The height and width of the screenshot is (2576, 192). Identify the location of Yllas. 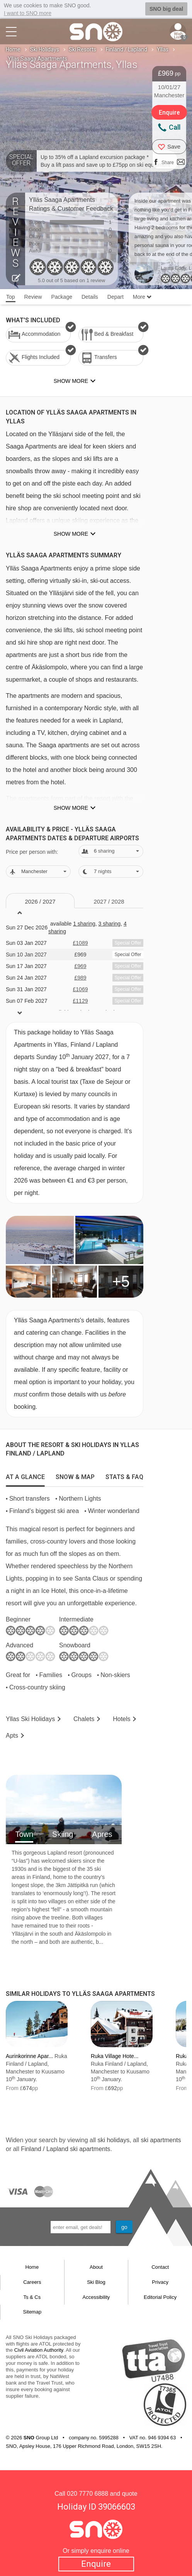
(162, 49).